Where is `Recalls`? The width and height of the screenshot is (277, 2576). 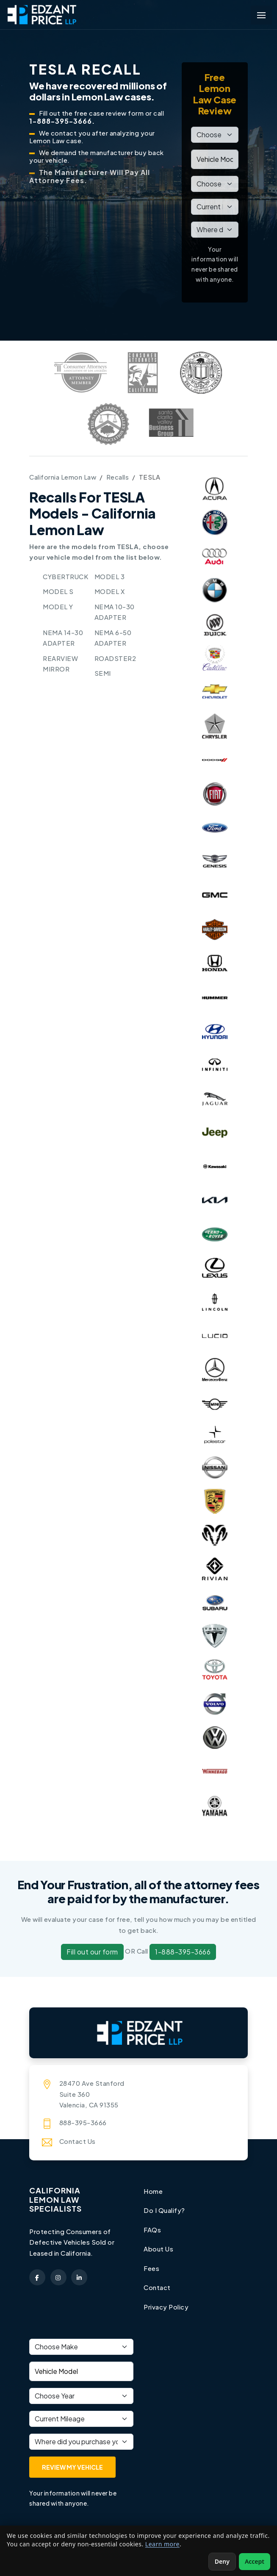
Recalls is located at coordinates (117, 477).